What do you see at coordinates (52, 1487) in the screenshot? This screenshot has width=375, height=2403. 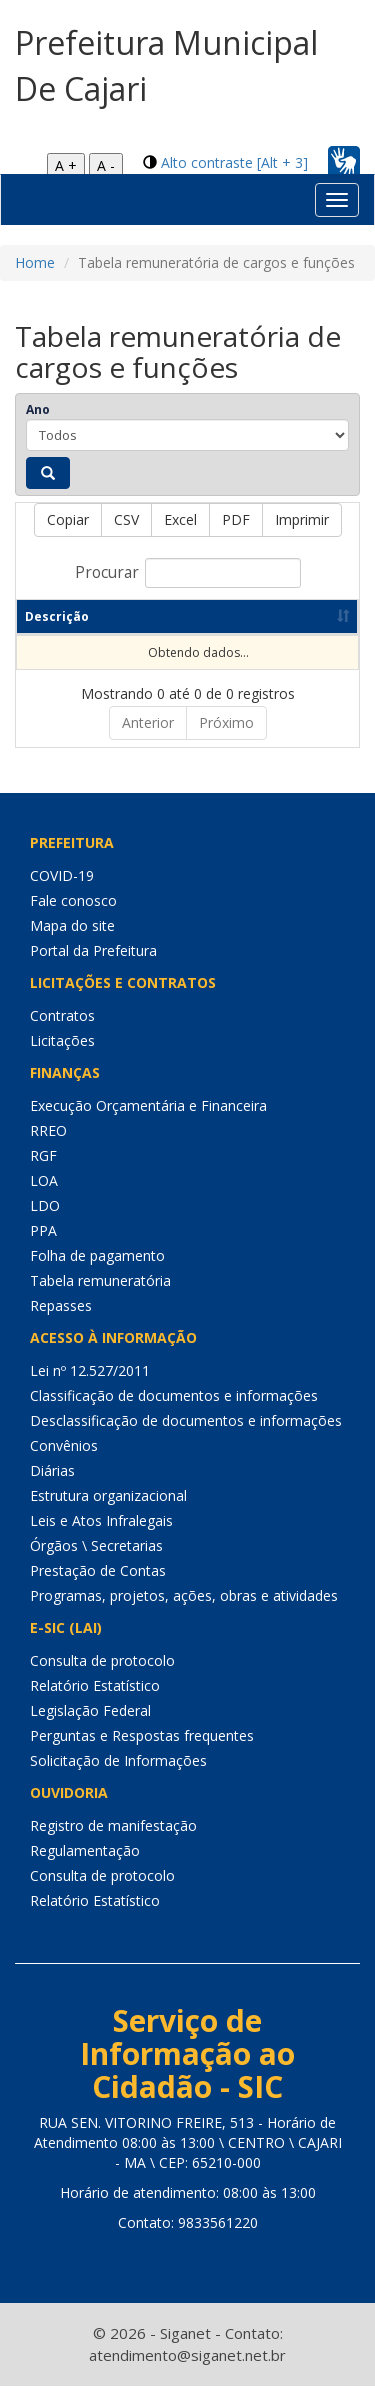 I see `Diárias` at bounding box center [52, 1487].